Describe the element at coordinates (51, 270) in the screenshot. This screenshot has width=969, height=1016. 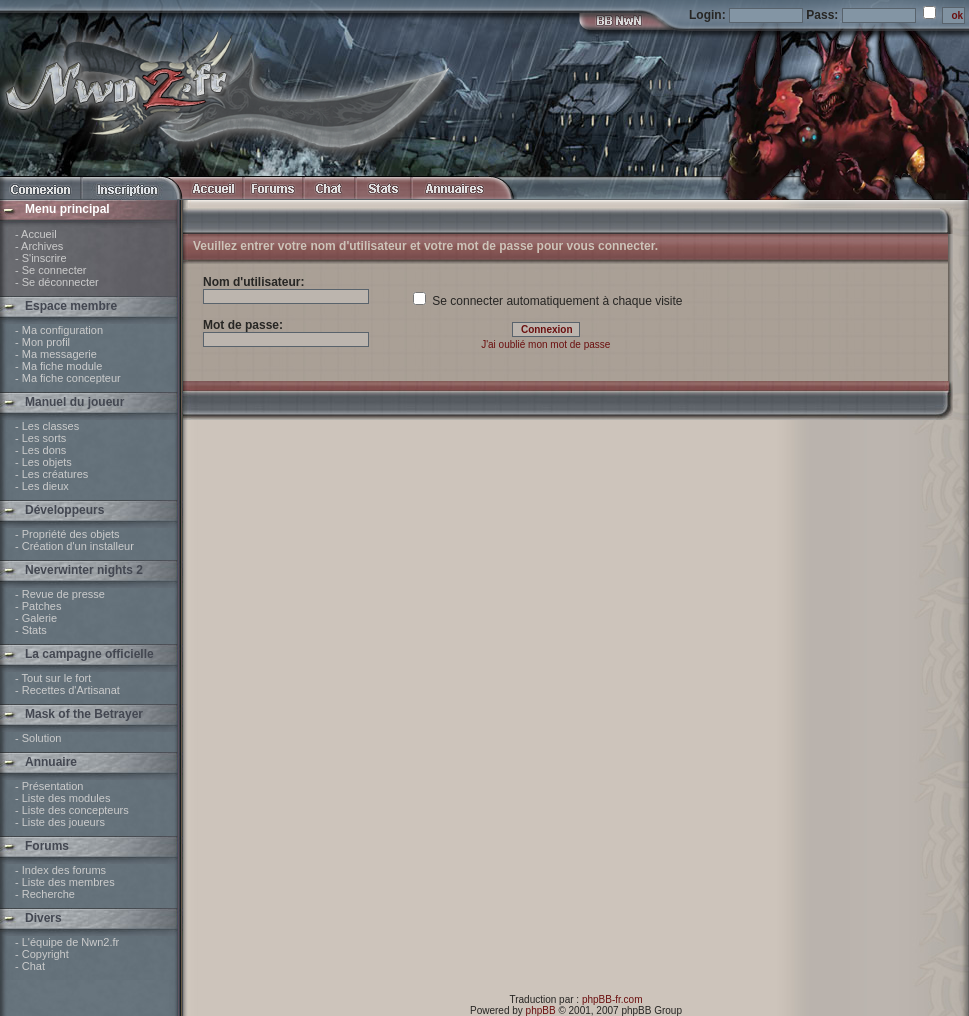
I see `- Se connecter` at that location.